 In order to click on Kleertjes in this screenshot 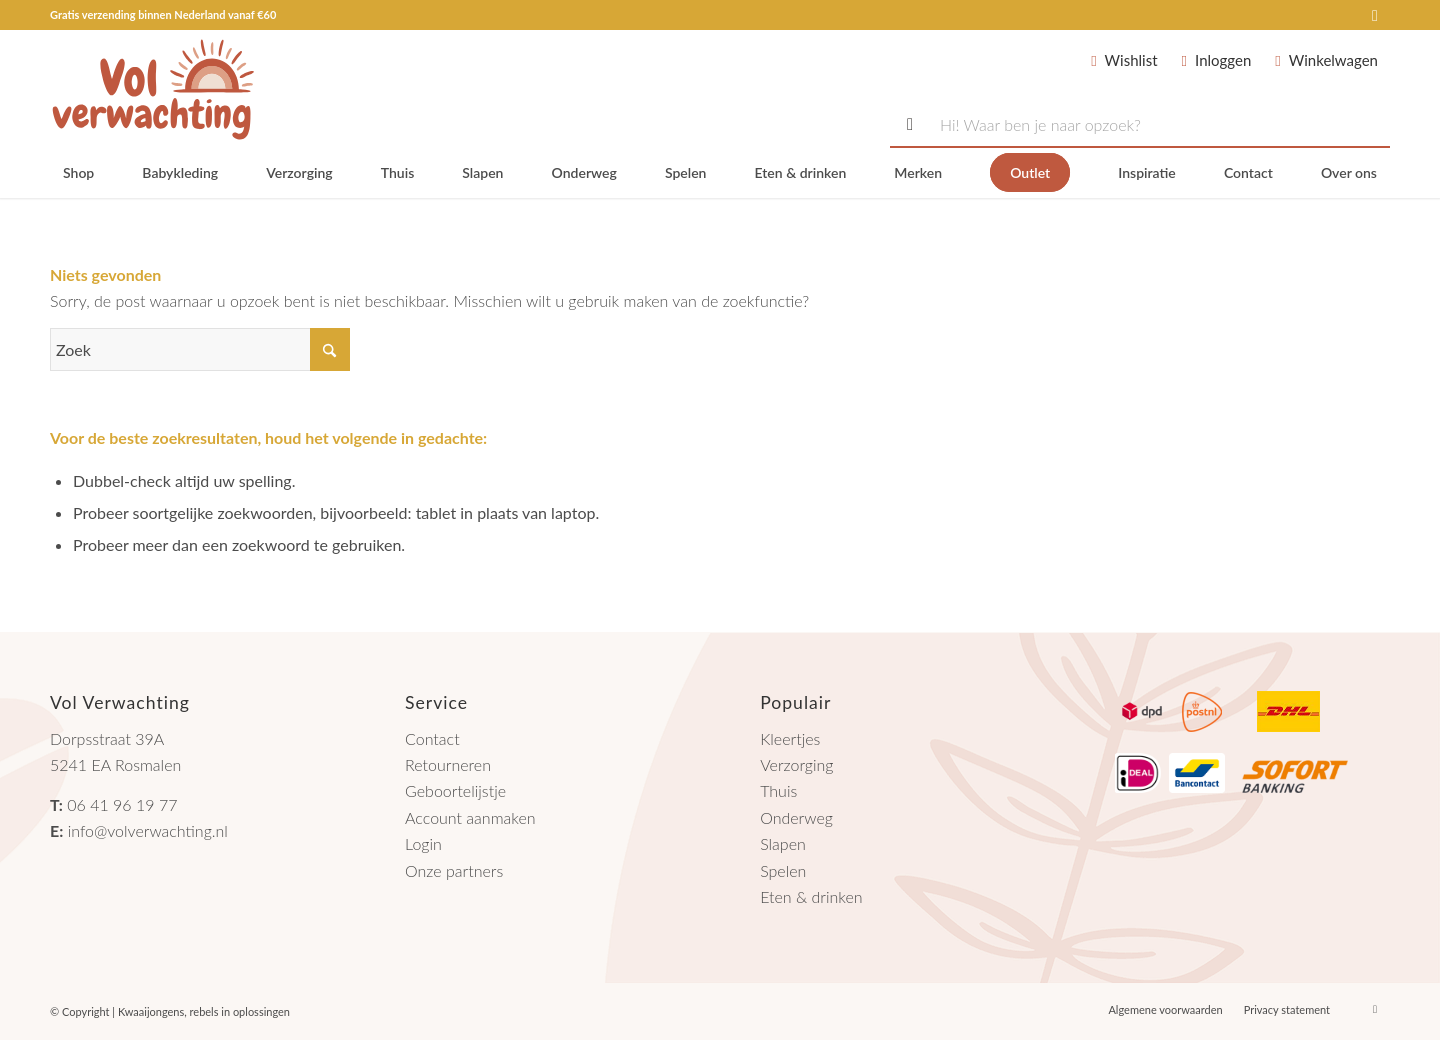, I will do `click(790, 738)`.